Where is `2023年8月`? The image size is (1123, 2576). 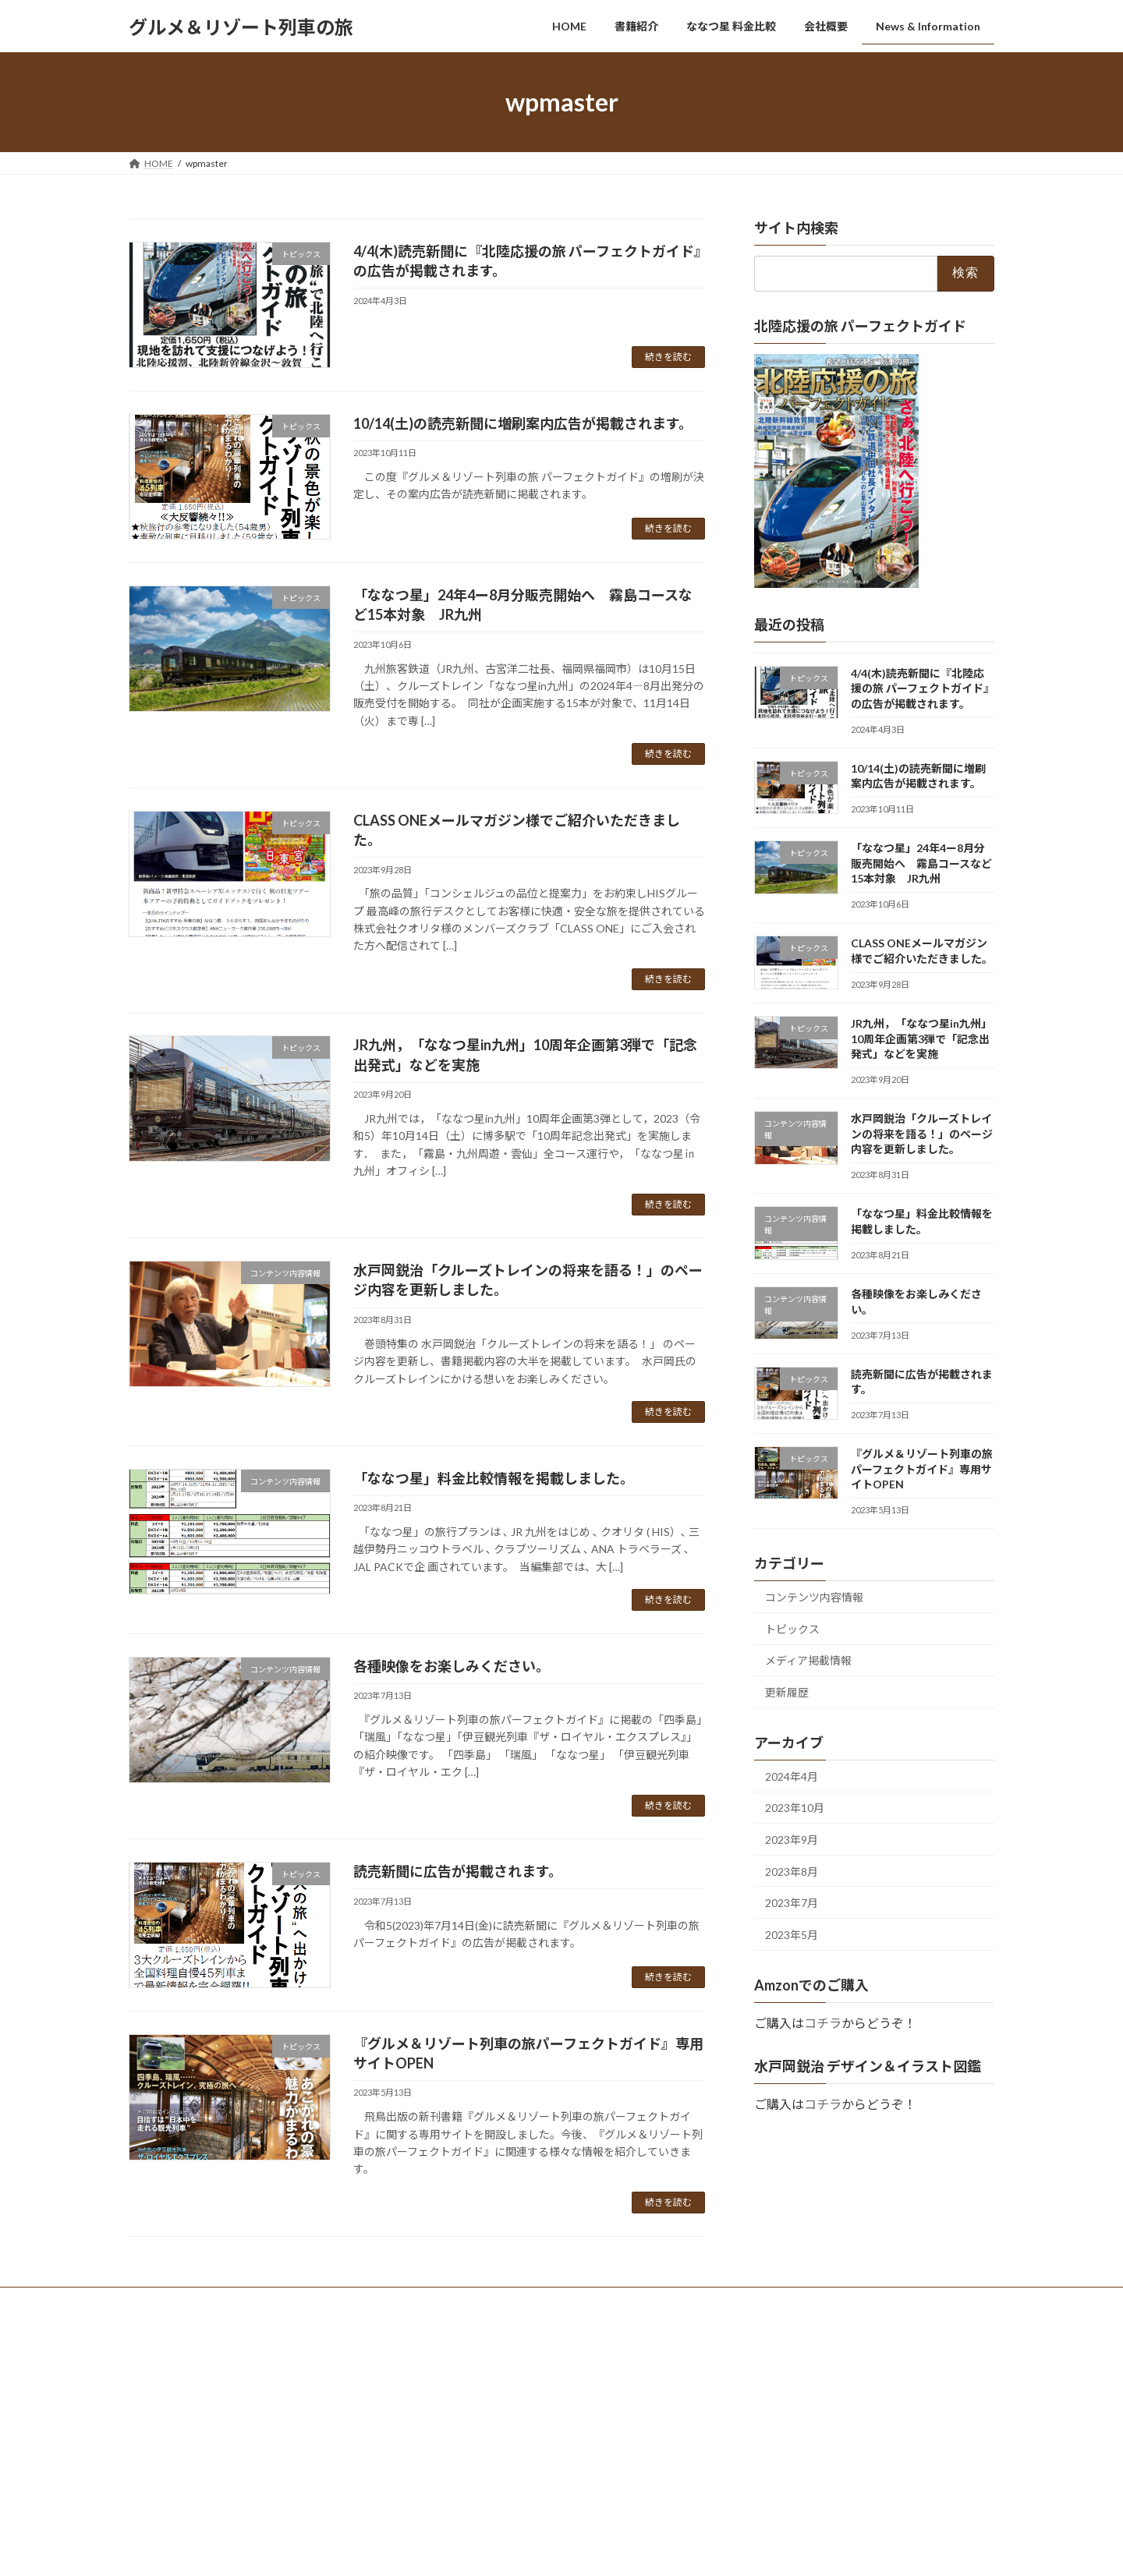
2023年8月 is located at coordinates (791, 1871).